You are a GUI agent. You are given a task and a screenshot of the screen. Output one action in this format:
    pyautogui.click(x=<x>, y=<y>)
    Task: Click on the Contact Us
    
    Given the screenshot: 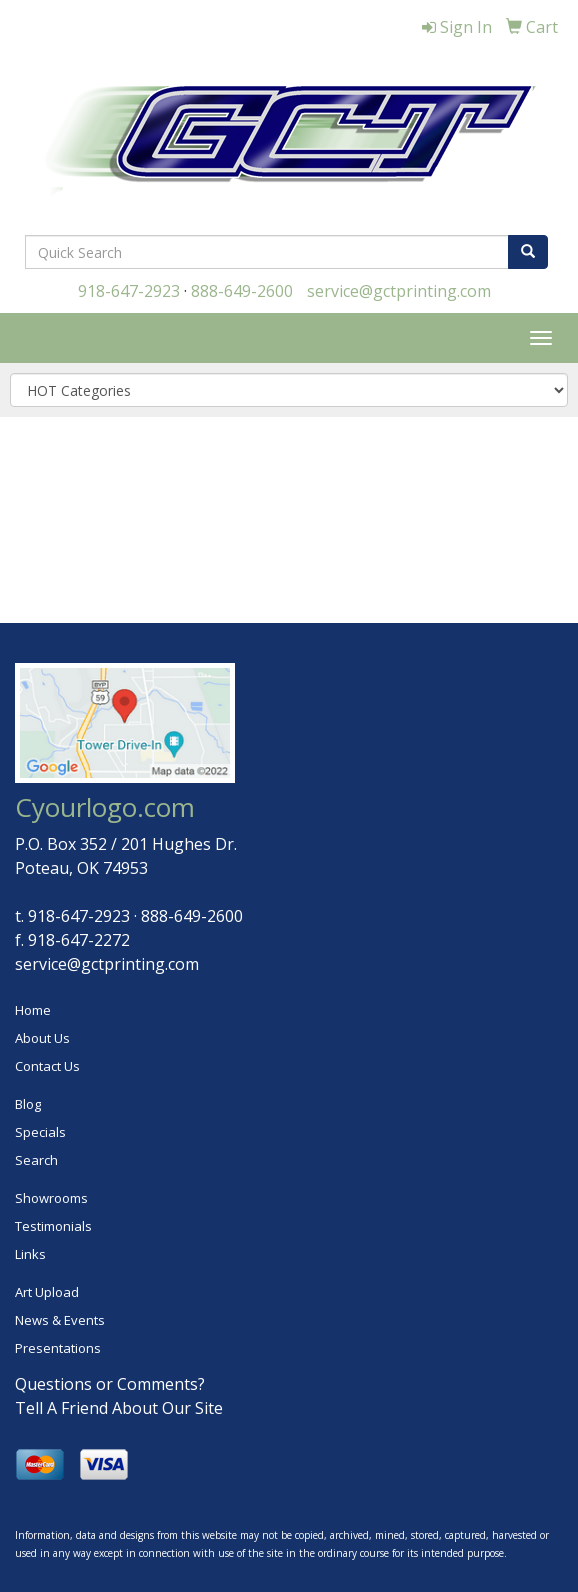 What is the action you would take?
    pyautogui.click(x=47, y=1066)
    